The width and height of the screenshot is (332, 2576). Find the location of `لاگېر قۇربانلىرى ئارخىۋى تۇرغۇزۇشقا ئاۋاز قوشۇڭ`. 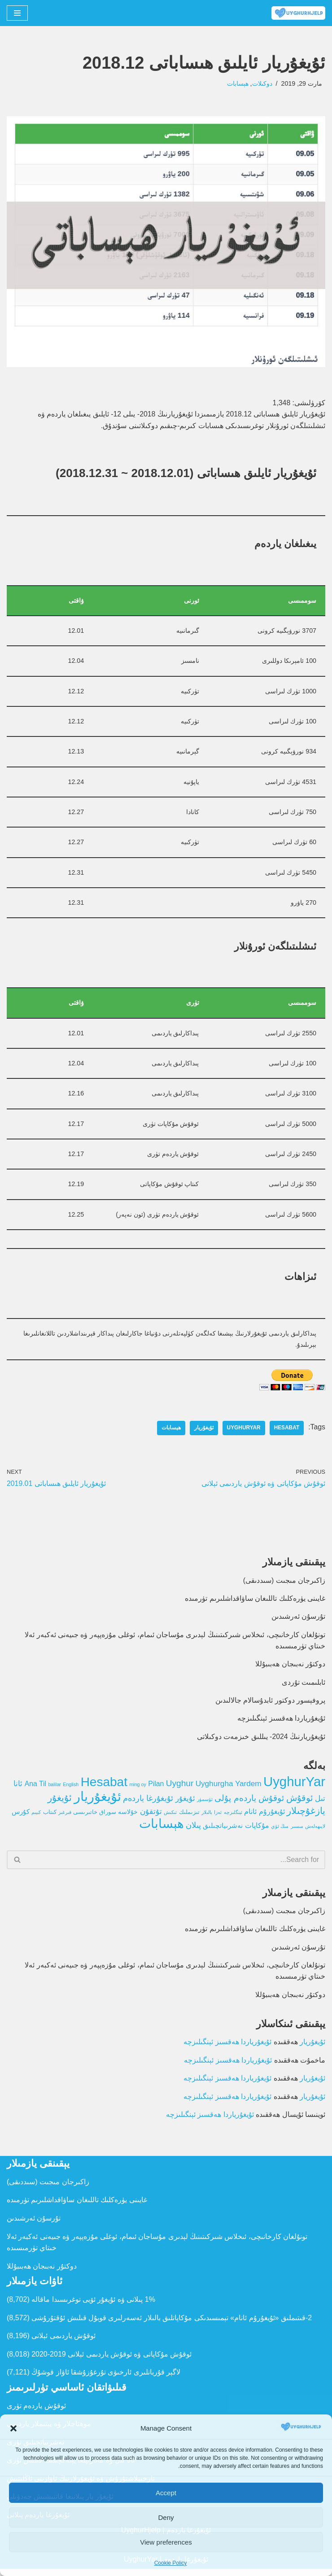

لاگېر قۇربانلىرى ئارخىۋى تۇرغۇزۇشقا ئاۋاز قوشۇڭ is located at coordinates (105, 2379).